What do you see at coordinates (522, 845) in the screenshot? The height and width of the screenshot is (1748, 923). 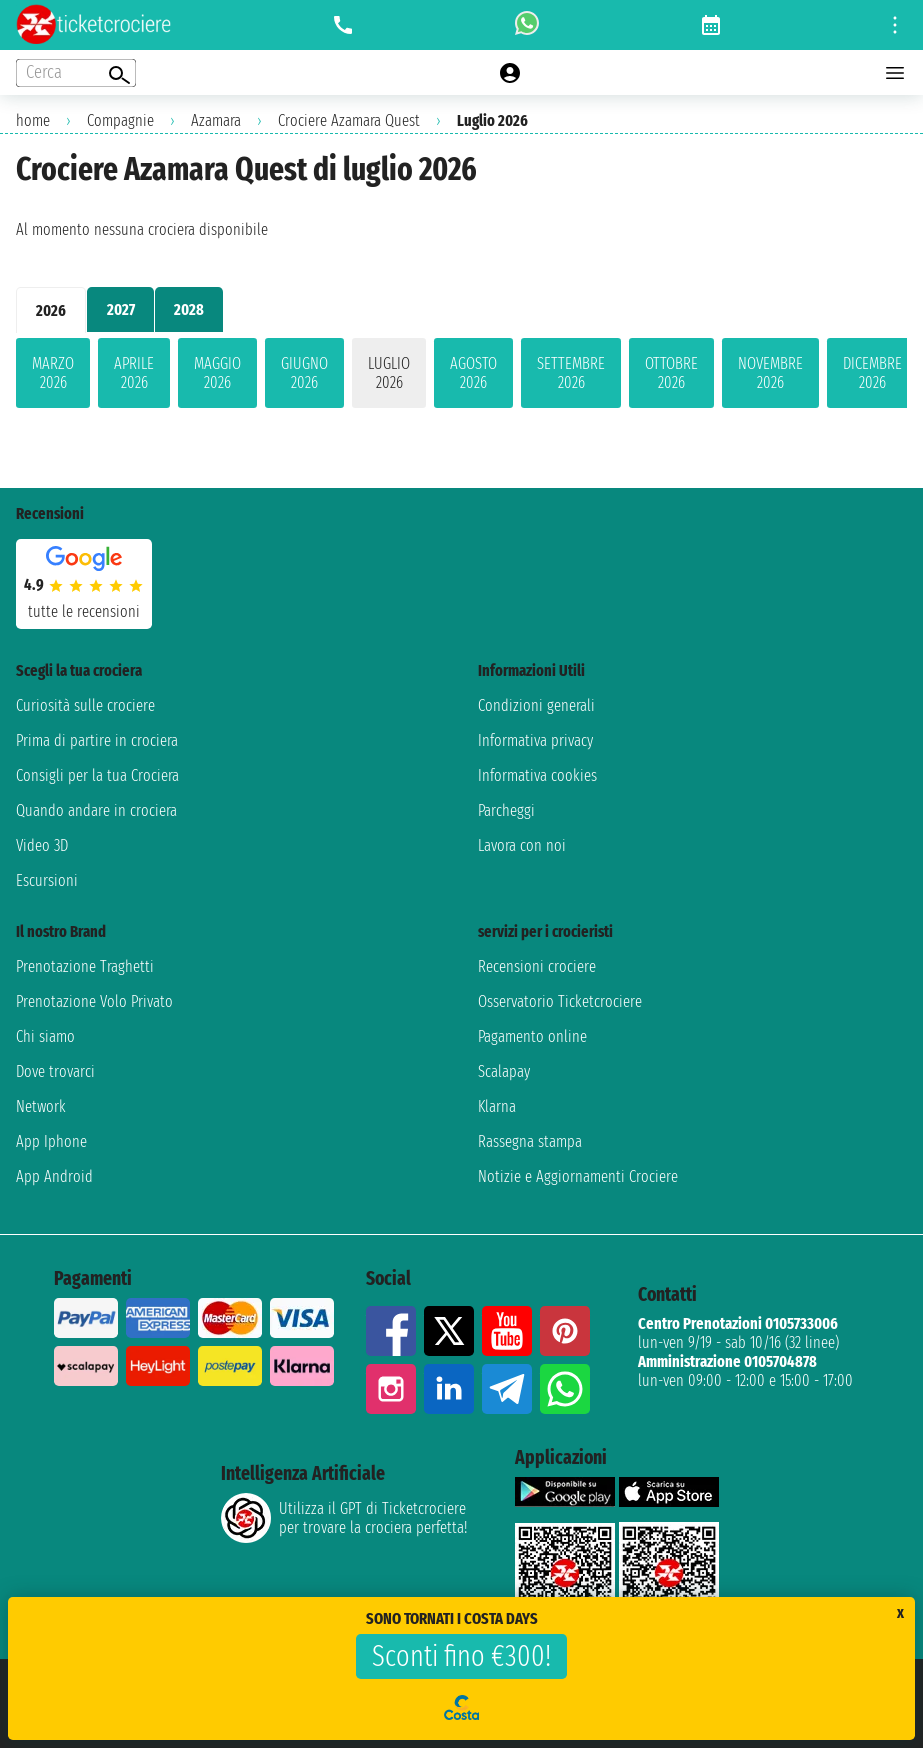 I see `Lavora con noi` at bounding box center [522, 845].